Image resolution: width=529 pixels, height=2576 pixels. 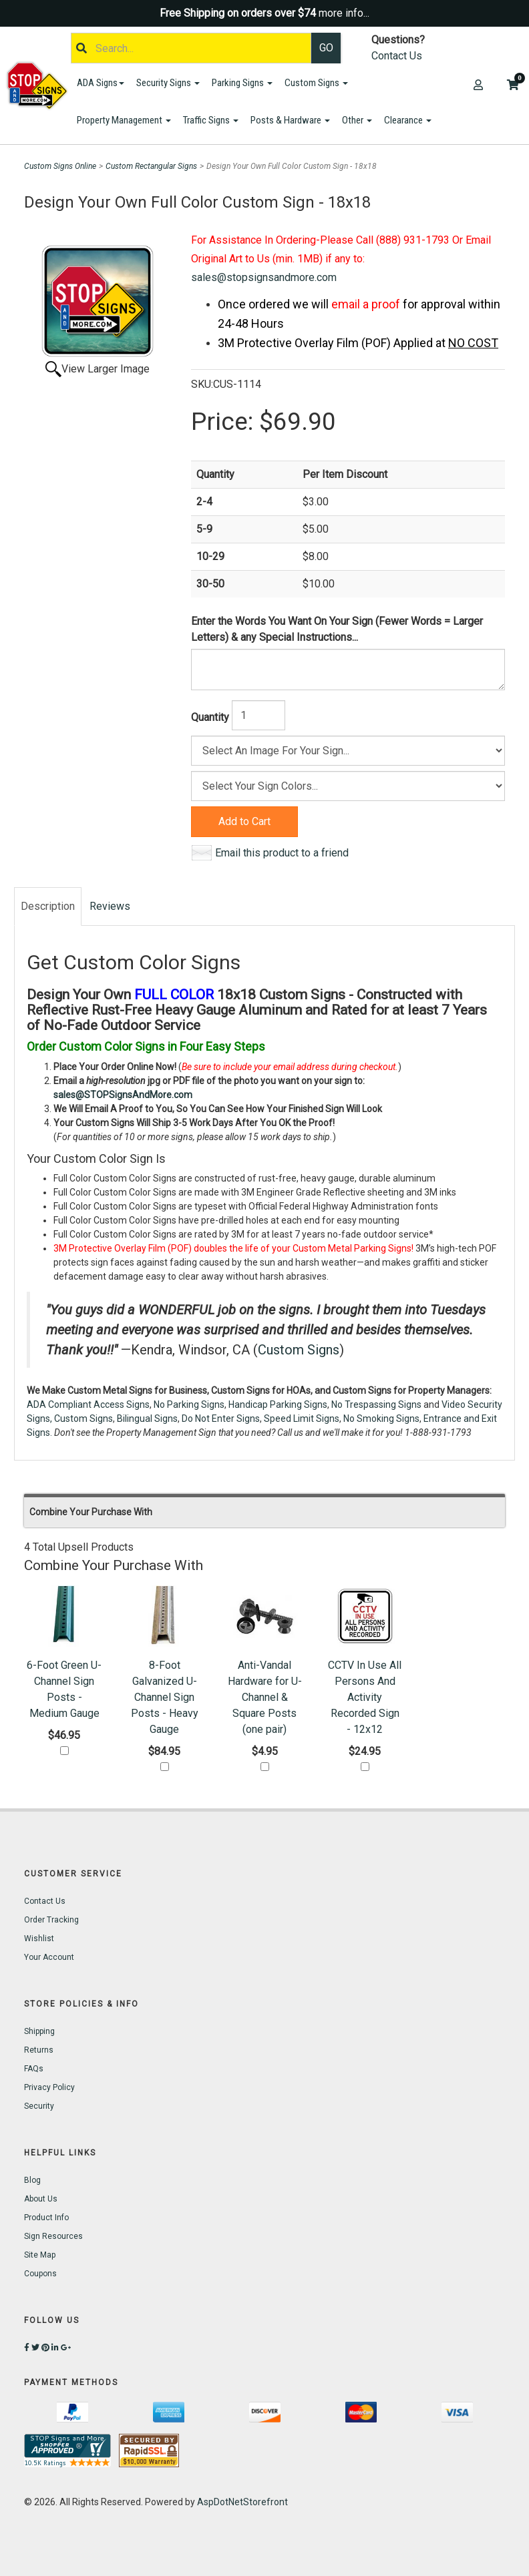 What do you see at coordinates (49, 1957) in the screenshot?
I see `Your Account` at bounding box center [49, 1957].